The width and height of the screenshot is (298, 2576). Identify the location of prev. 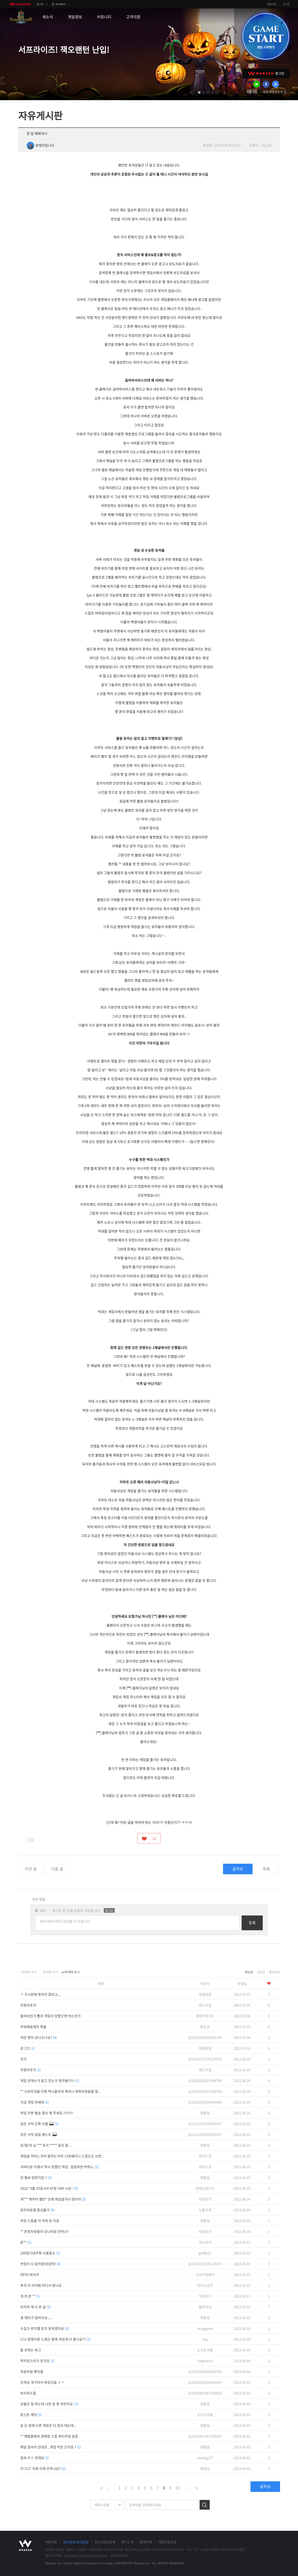
(192, 92).